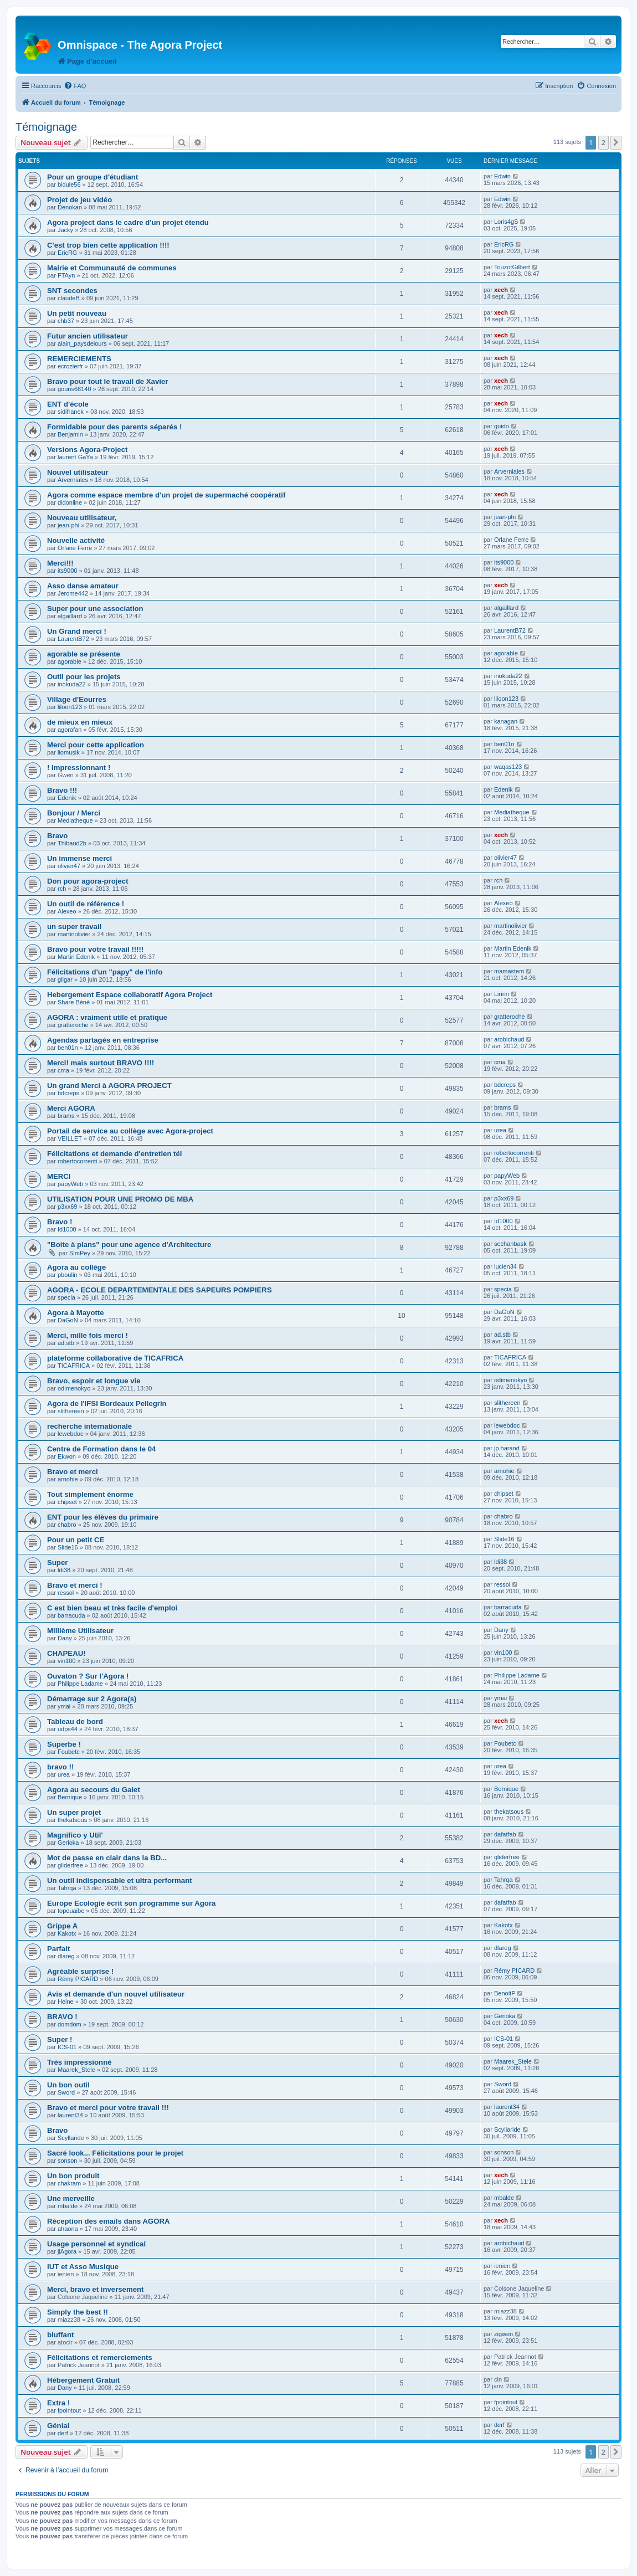 The width and height of the screenshot is (637, 2576). What do you see at coordinates (60, 2335) in the screenshot?
I see `bluffant` at bounding box center [60, 2335].